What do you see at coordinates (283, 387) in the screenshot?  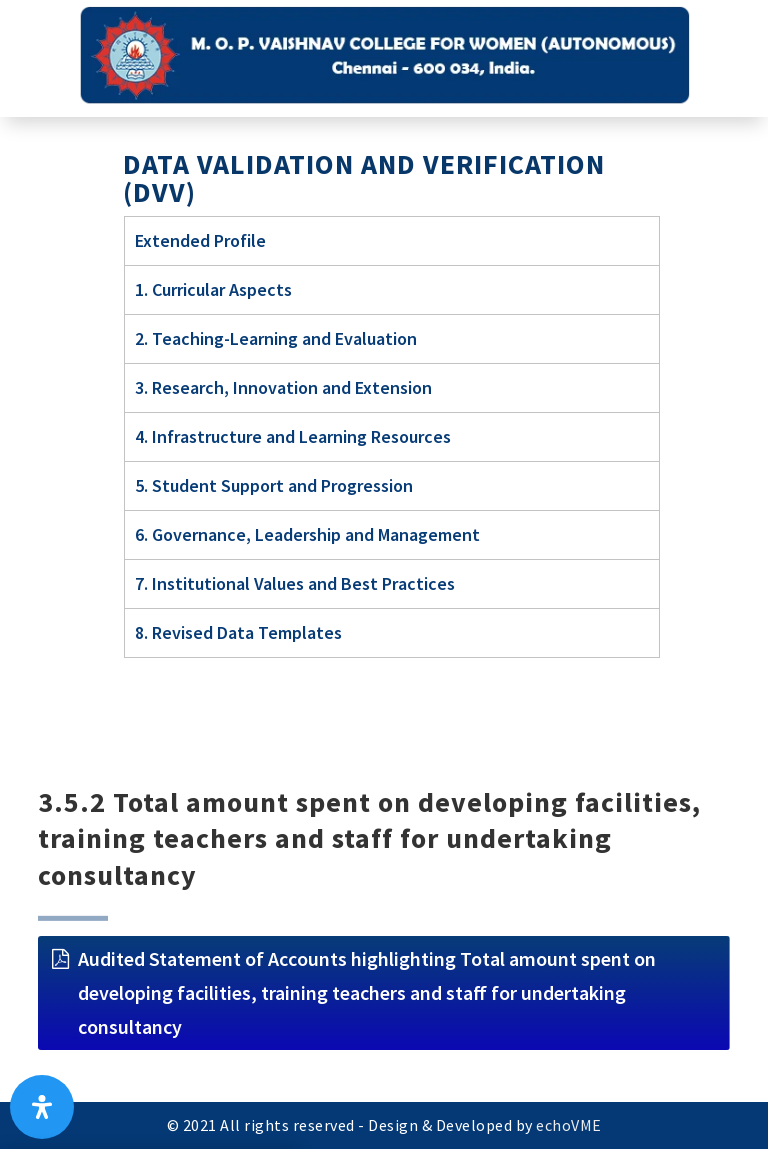 I see `3. Research, Innovation and Extension` at bounding box center [283, 387].